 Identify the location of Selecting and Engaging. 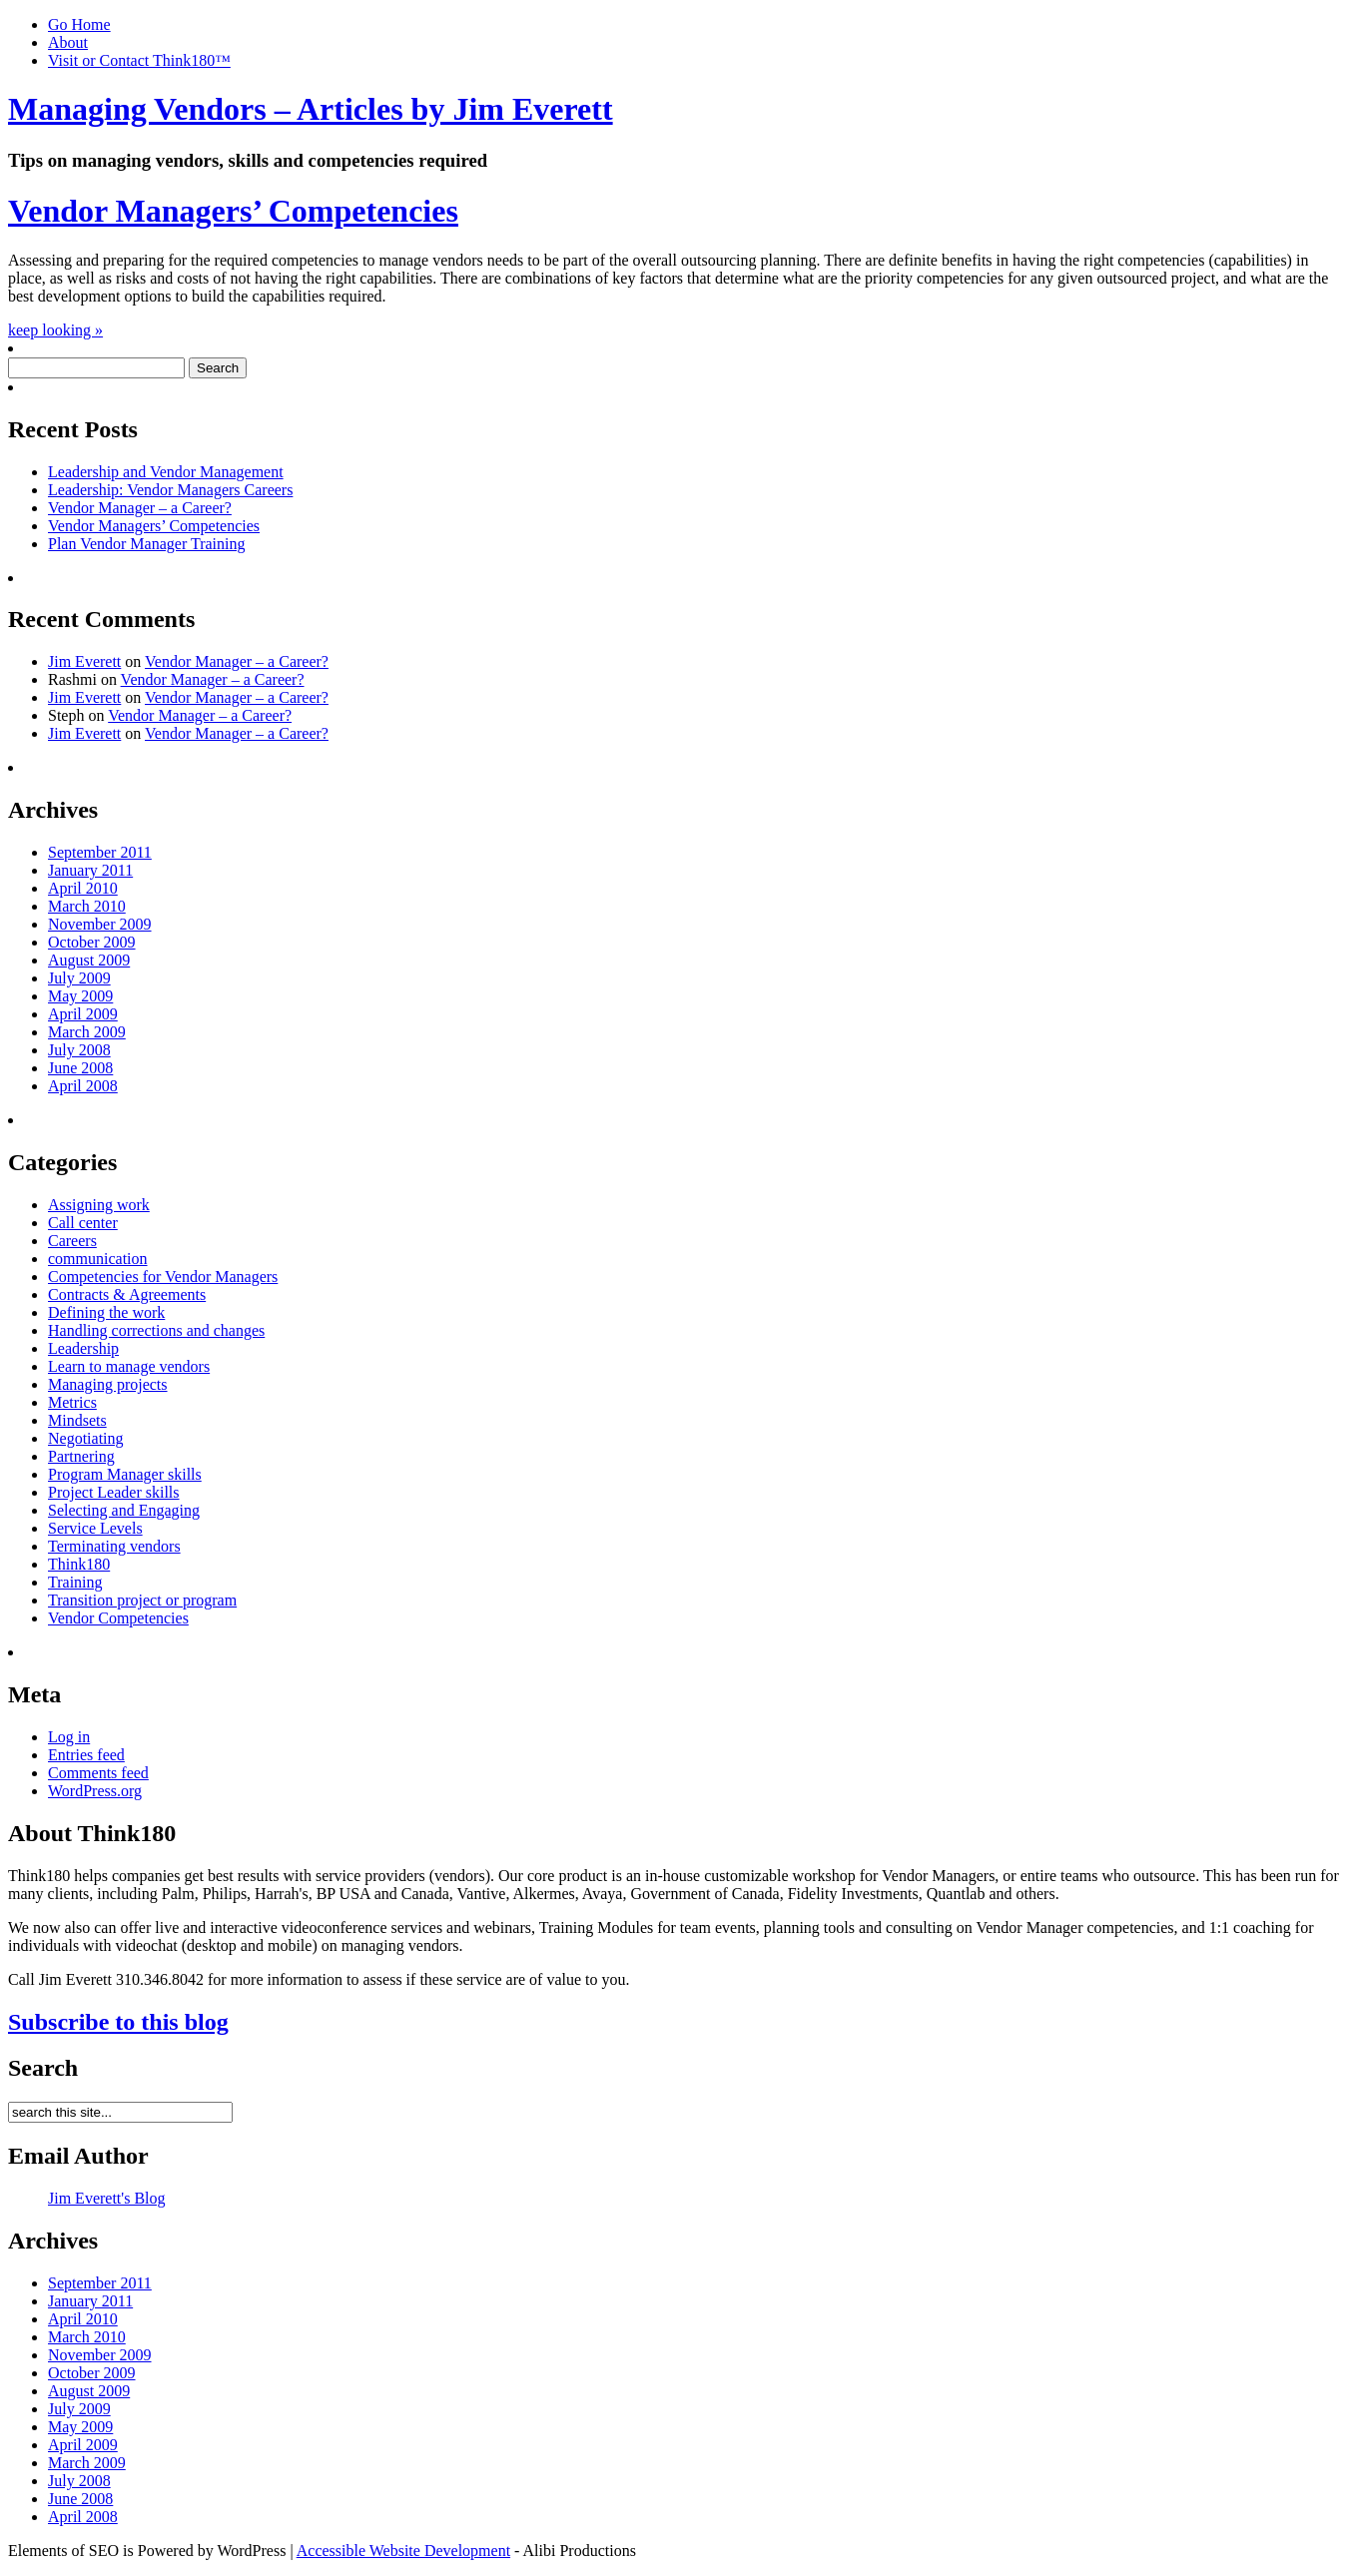
(124, 1510).